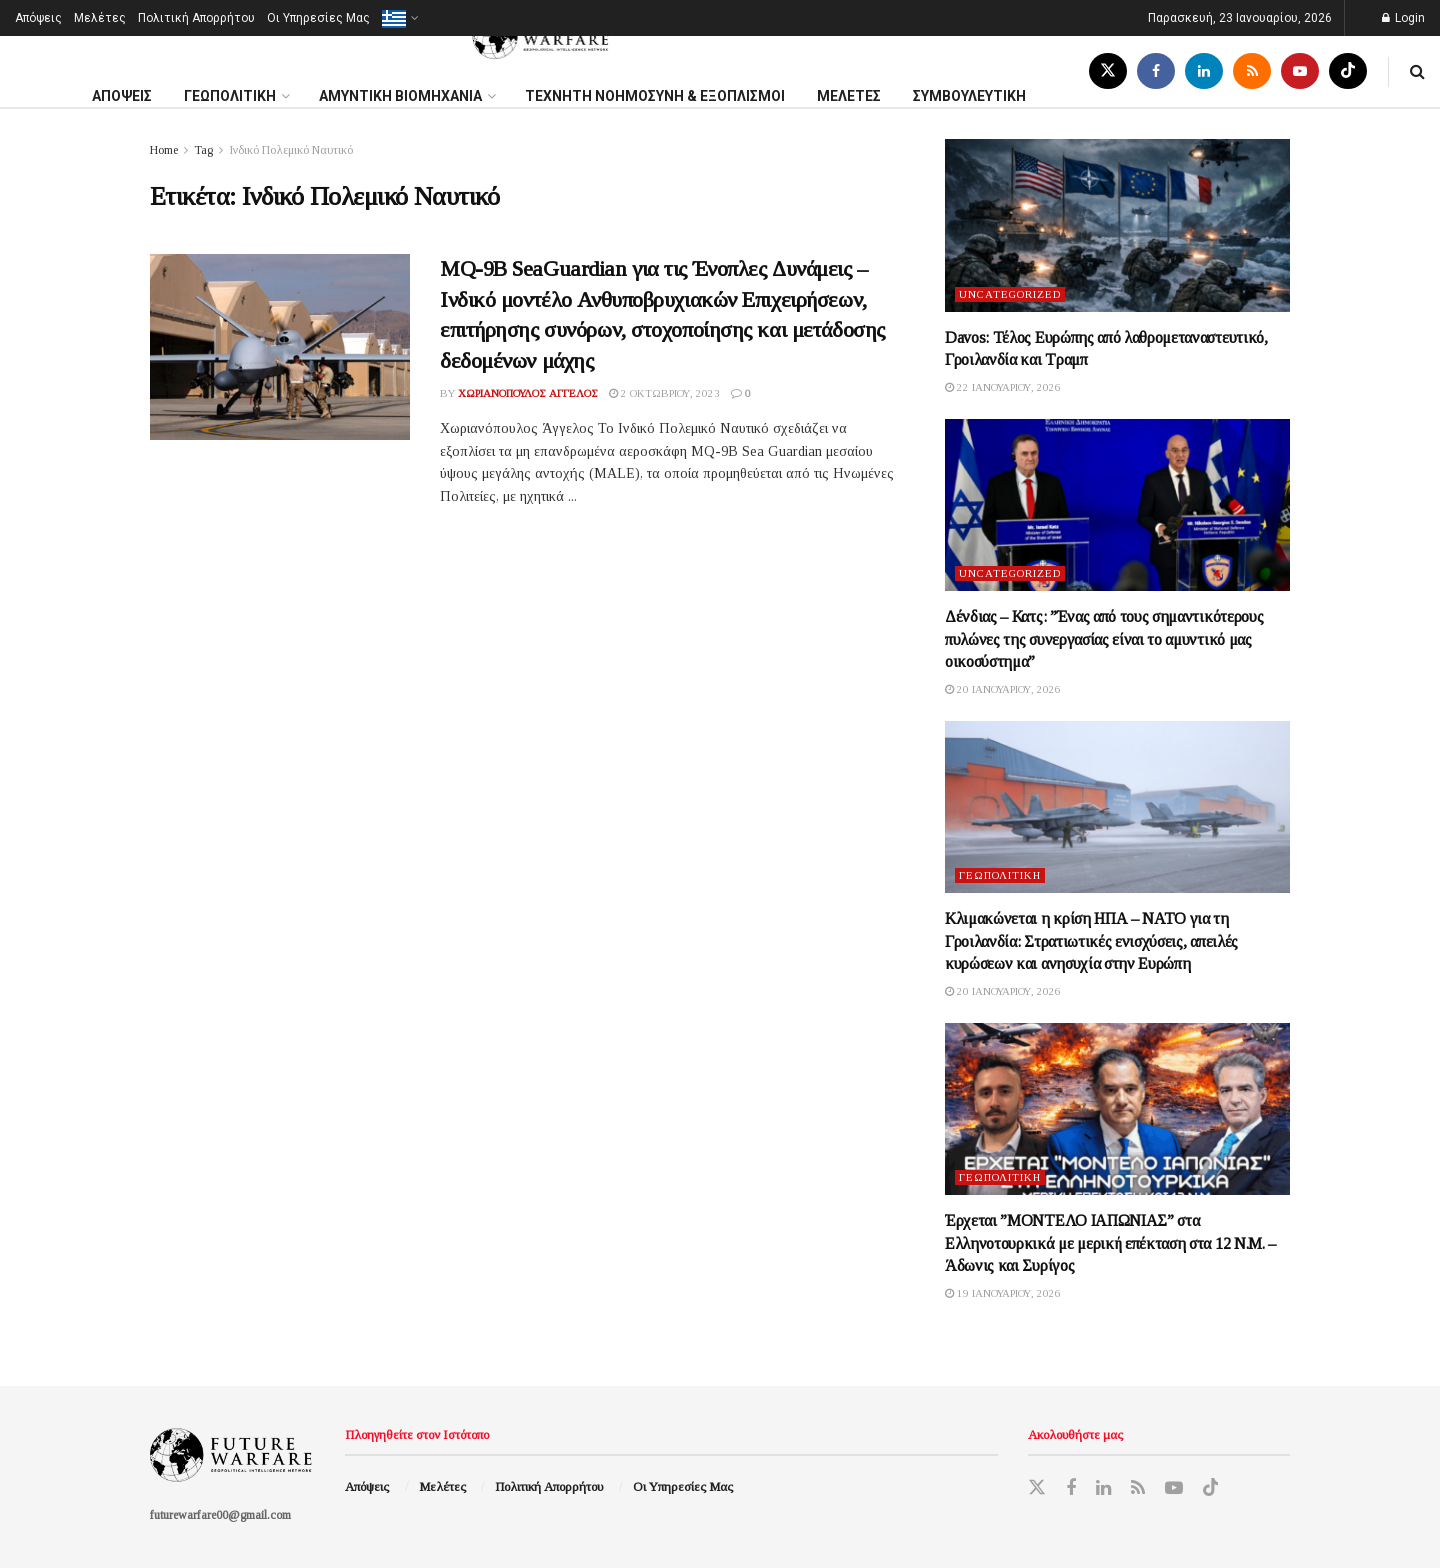 The height and width of the screenshot is (1568, 1440). Describe the element at coordinates (1348, 71) in the screenshot. I see `[Find us on TikTok]` at that location.